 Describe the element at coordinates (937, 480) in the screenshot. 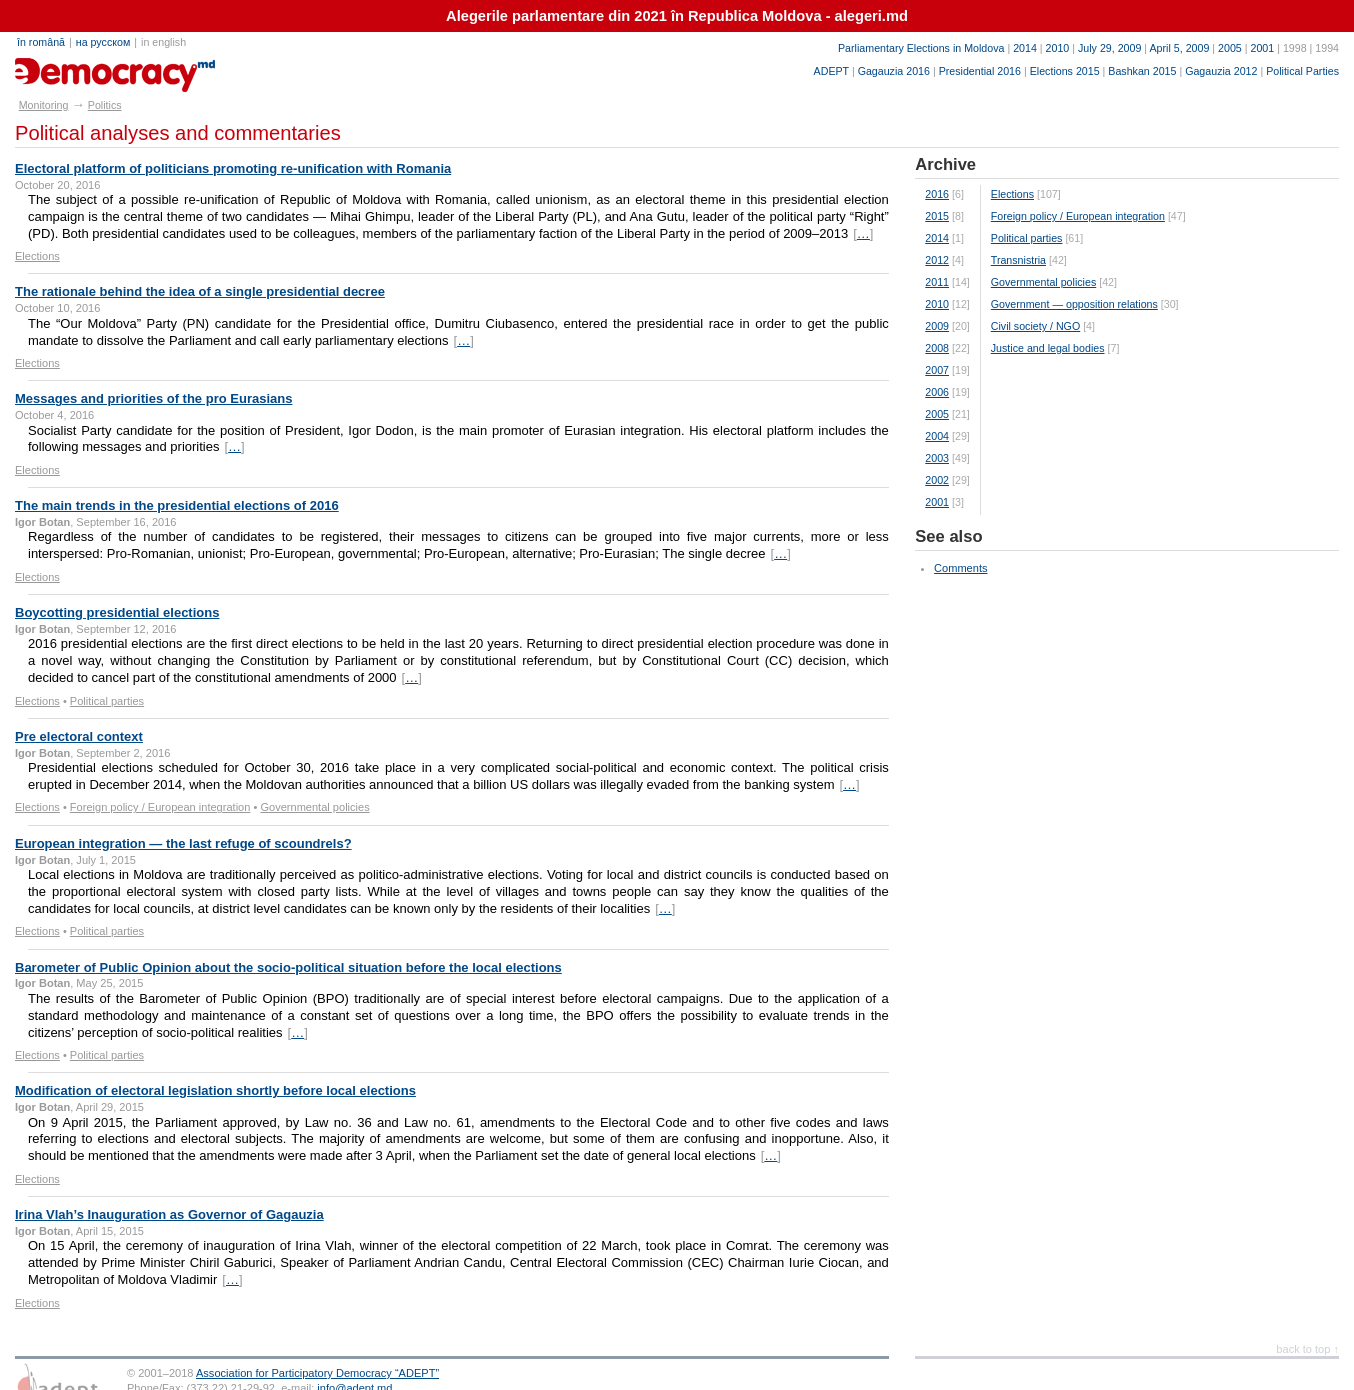

I see `2002` at that location.